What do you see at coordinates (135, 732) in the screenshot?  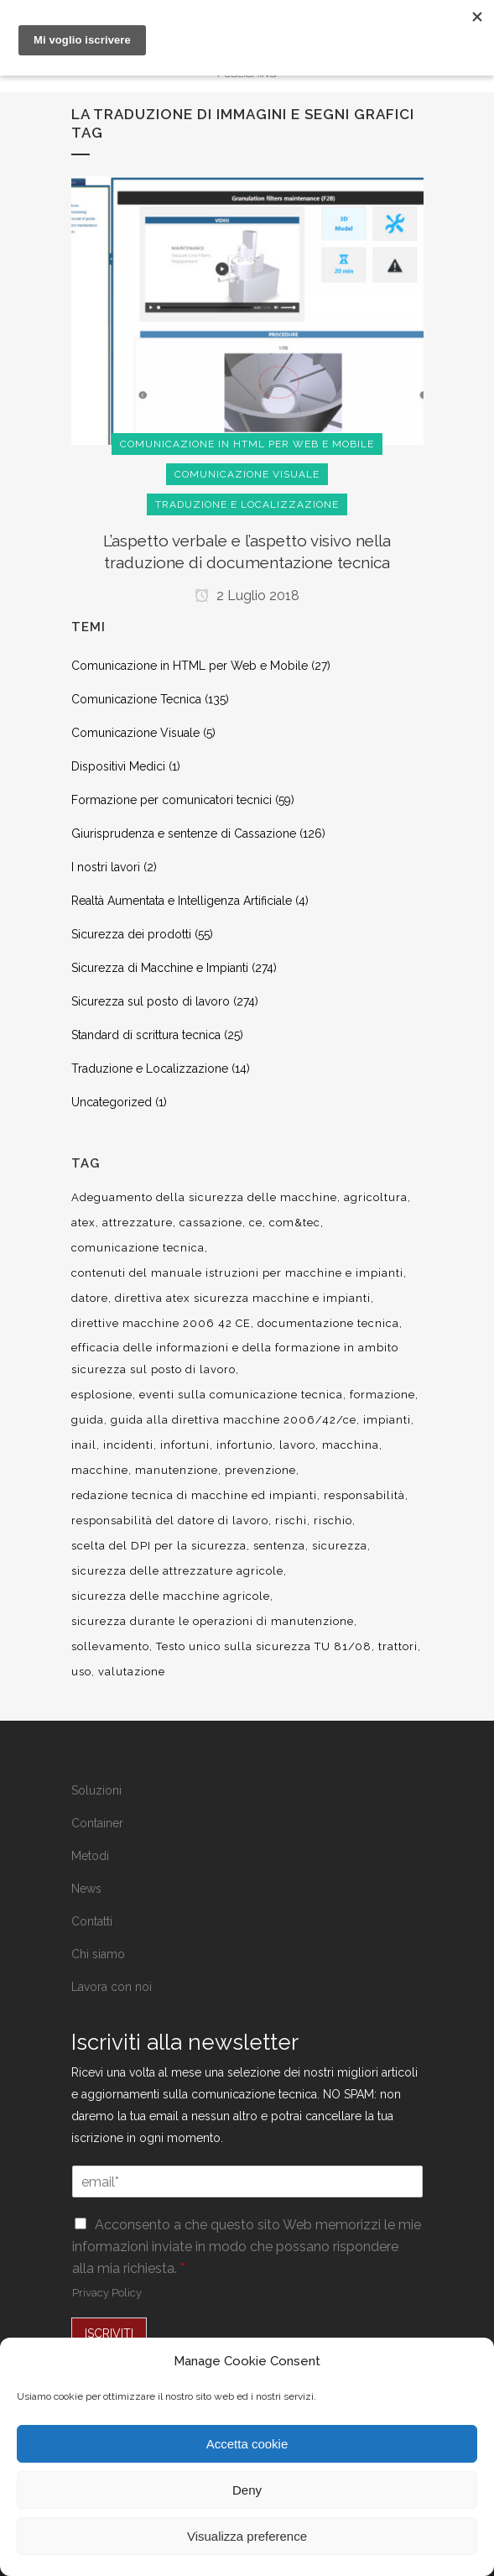 I see `Comunicazione Visuale` at bounding box center [135, 732].